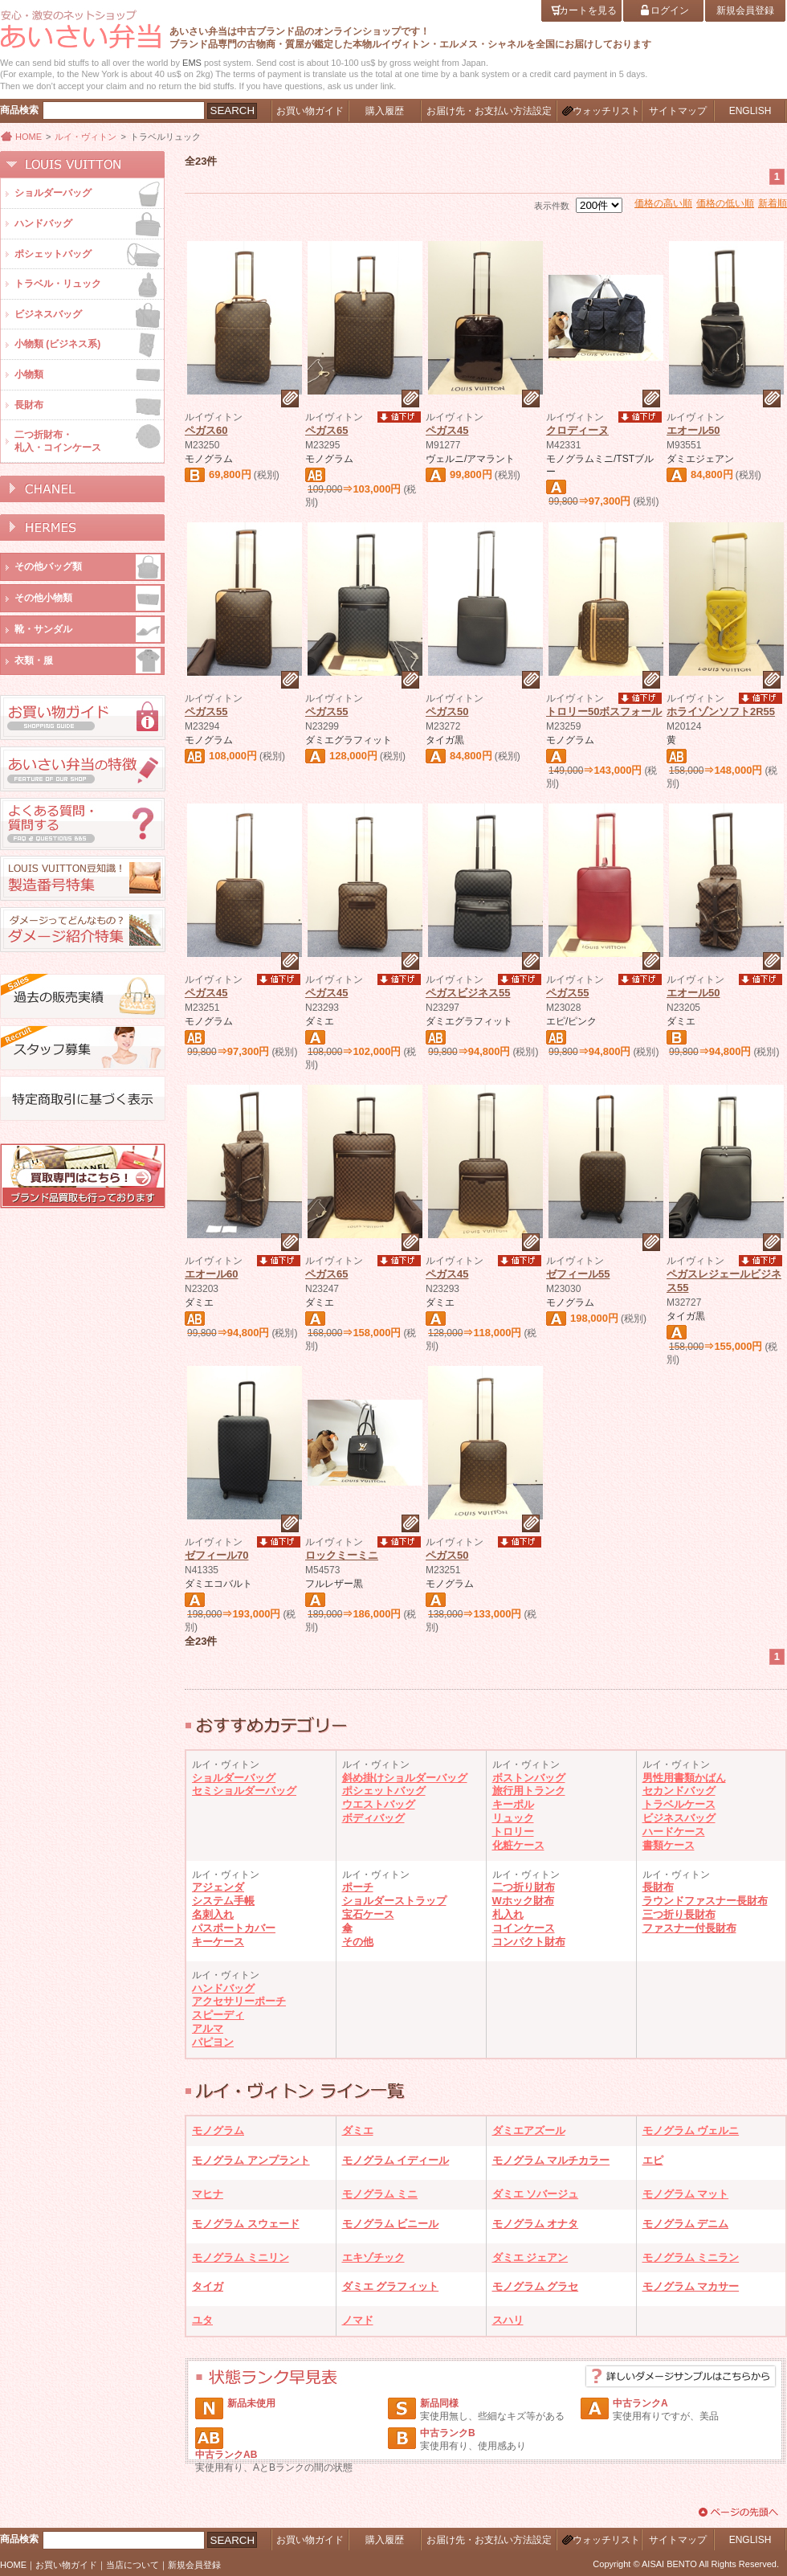 This screenshot has width=787, height=2576. Describe the element at coordinates (528, 2130) in the screenshot. I see `ダミエアズール` at that location.